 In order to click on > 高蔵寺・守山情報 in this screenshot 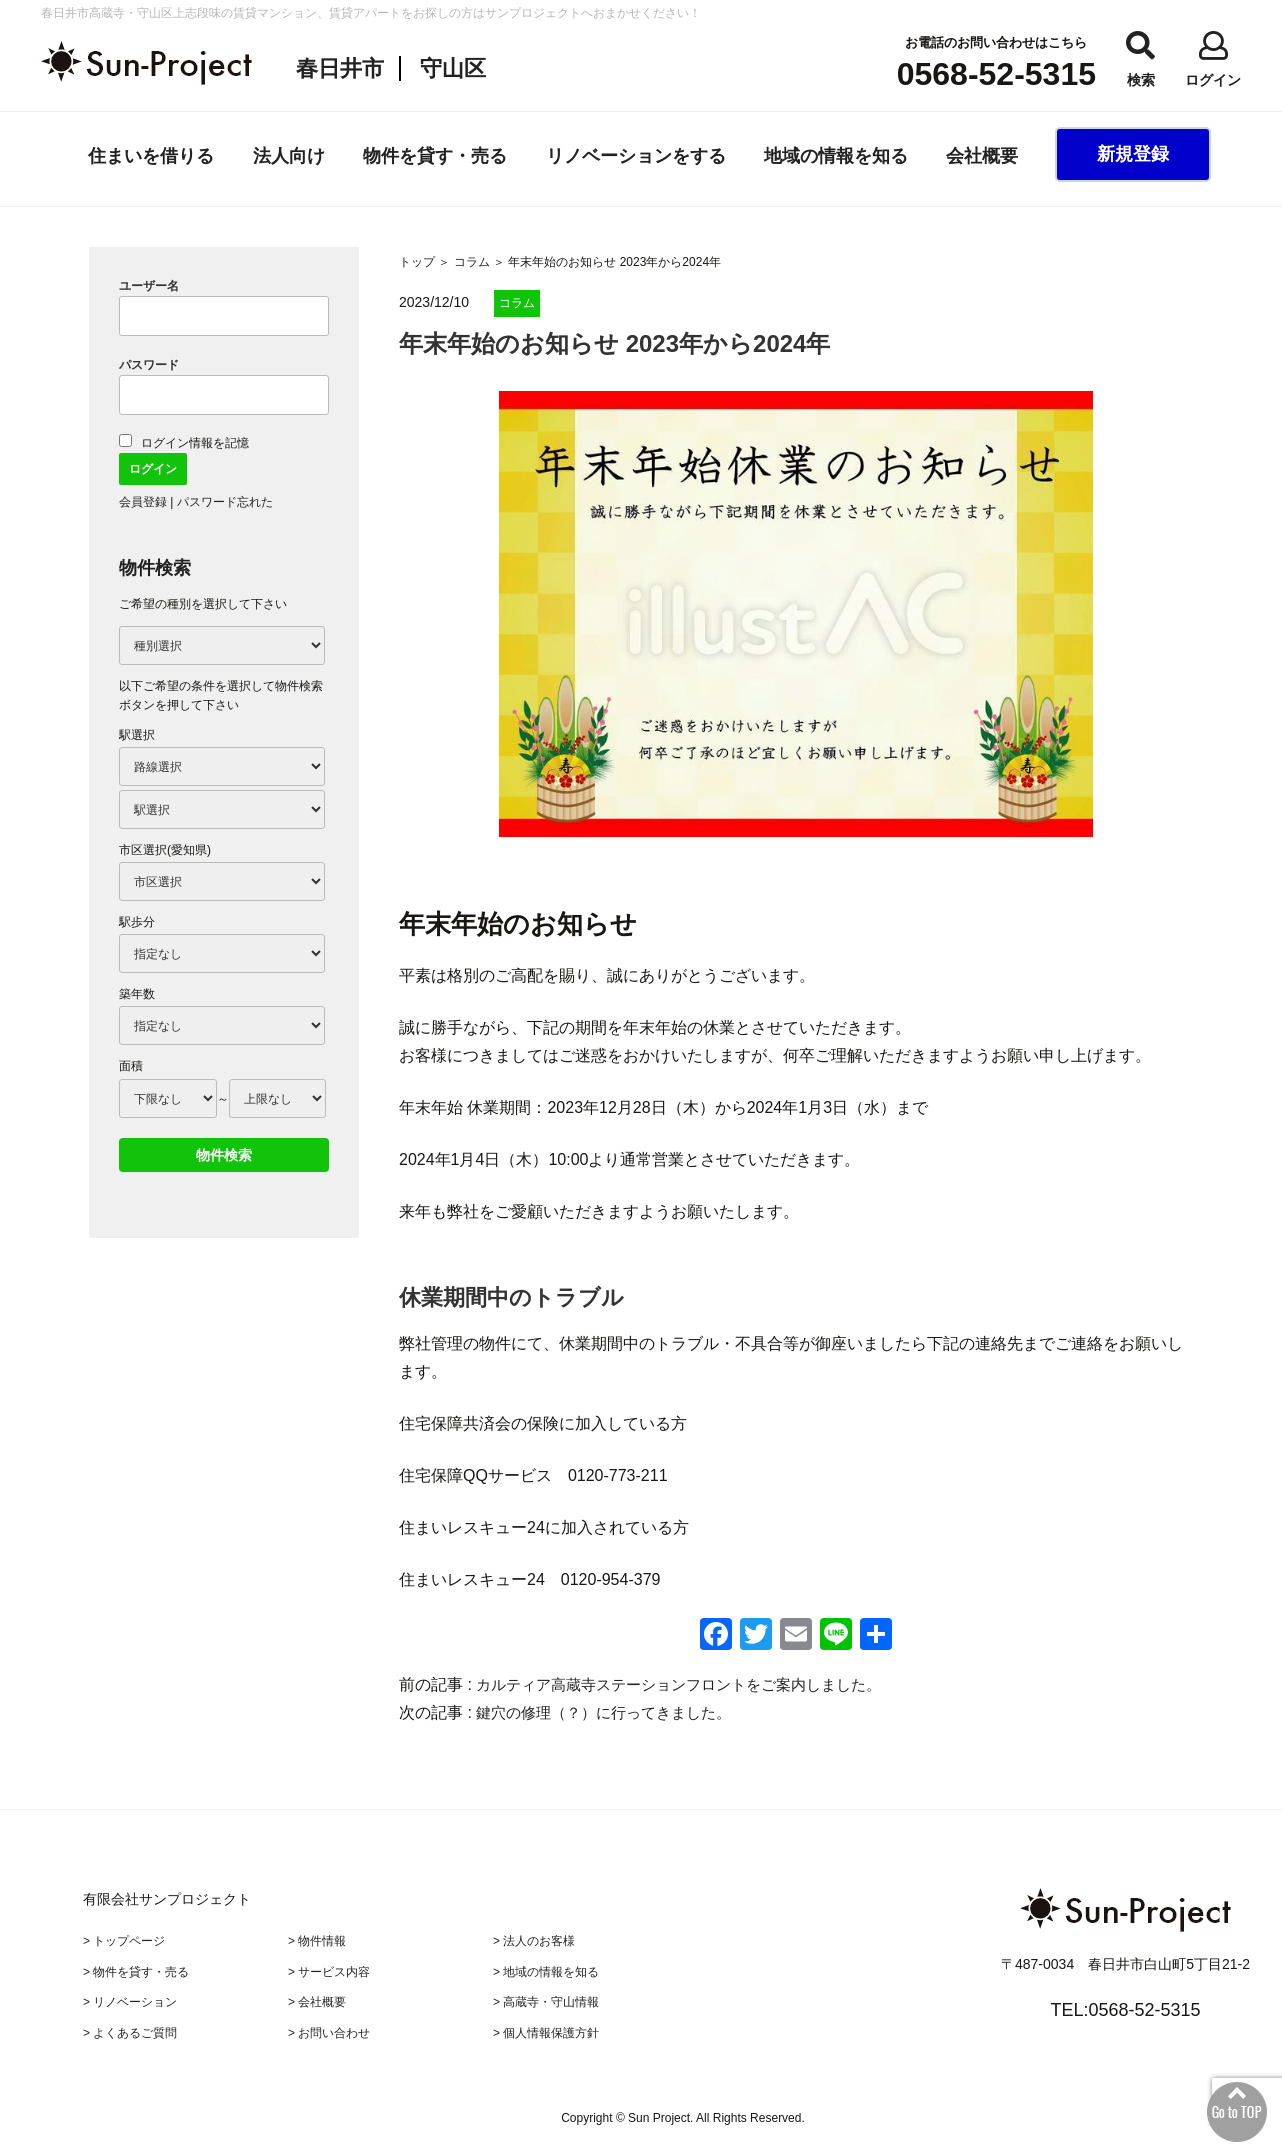, I will do `click(546, 1999)`.